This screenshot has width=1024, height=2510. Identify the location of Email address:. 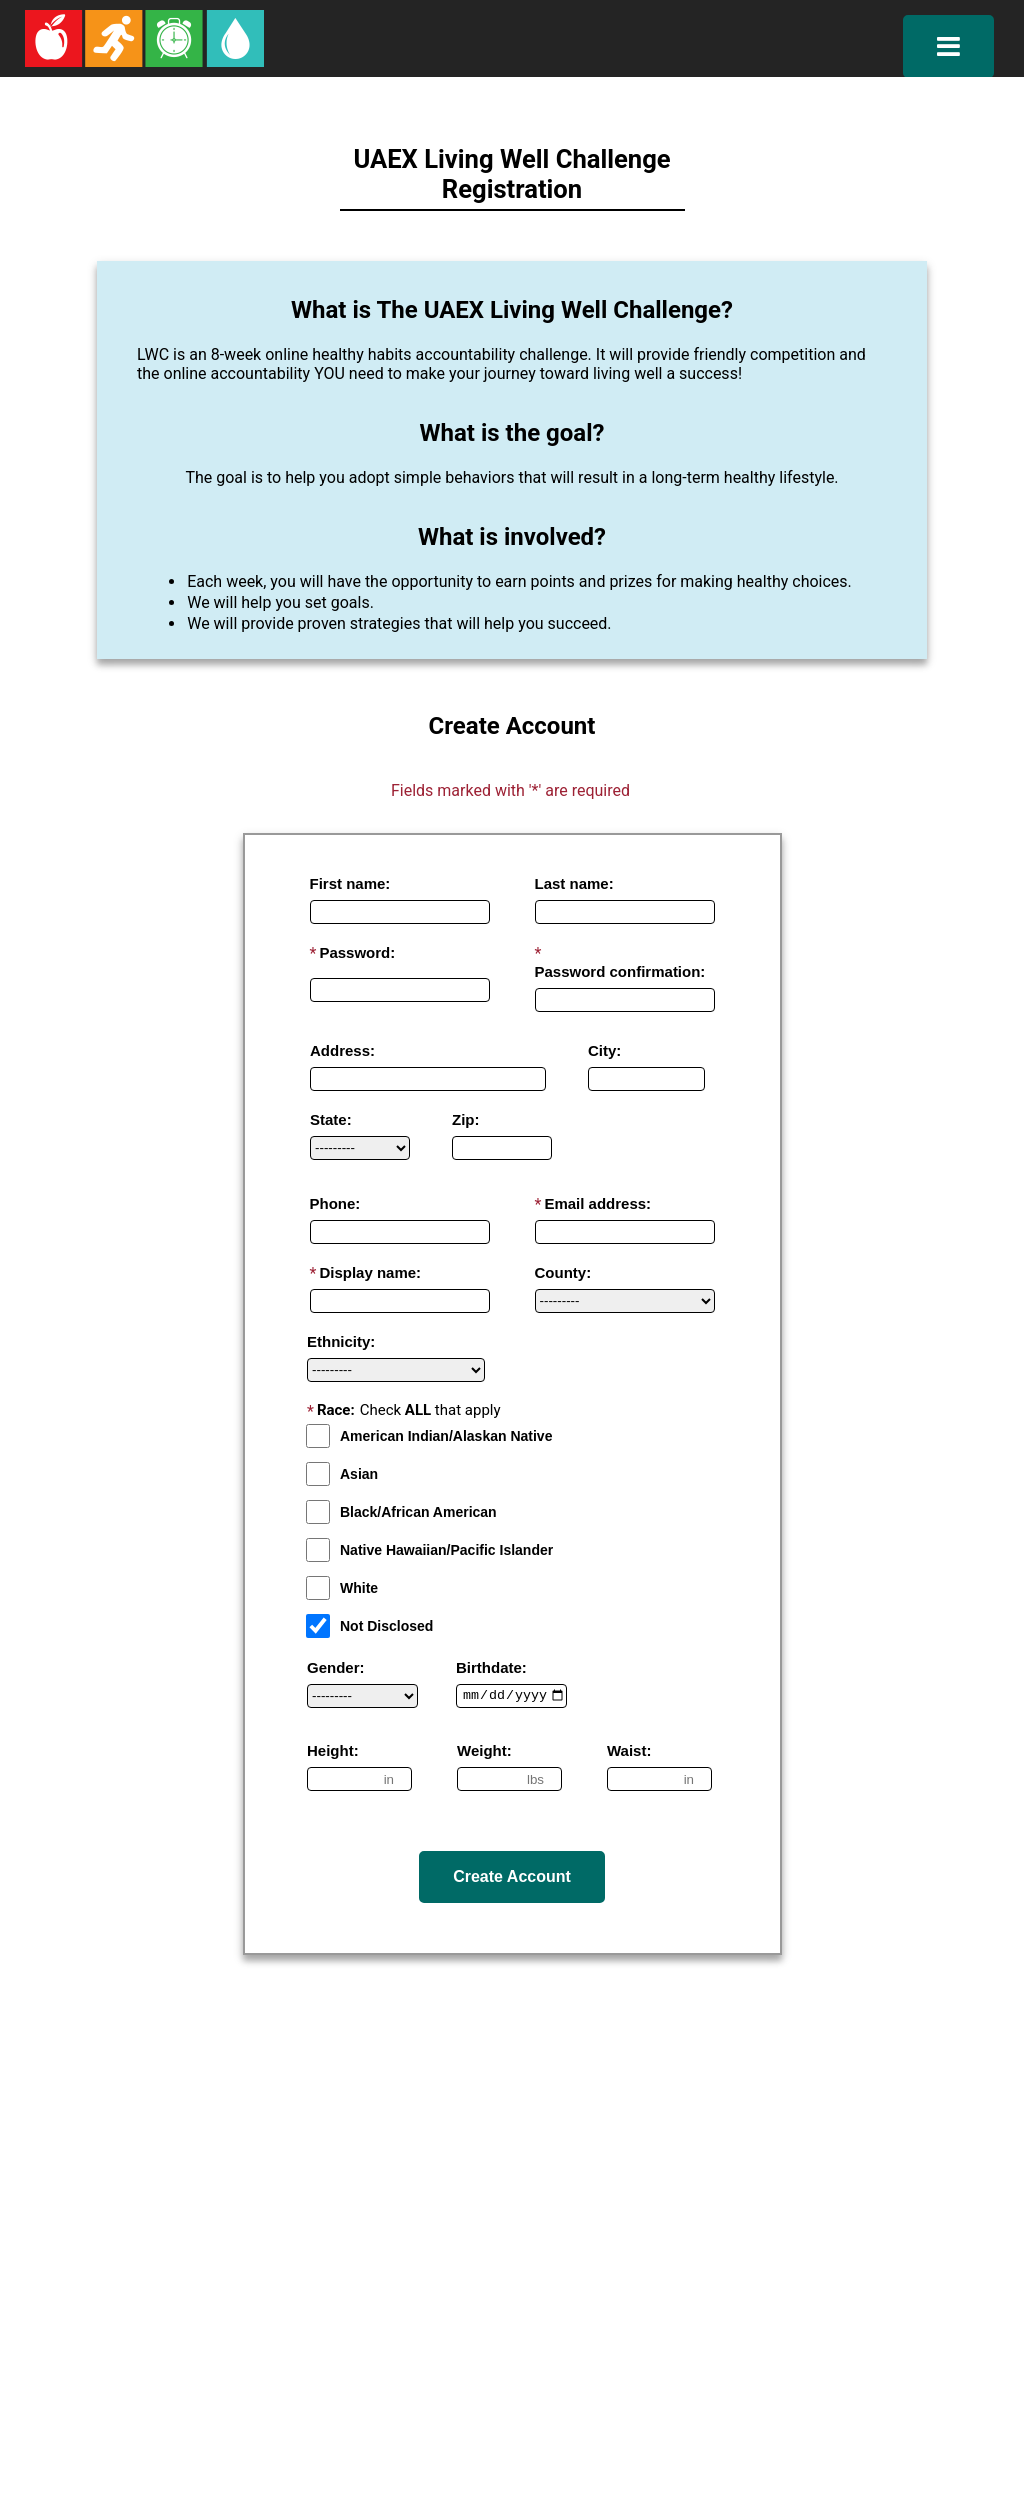
(597, 1203).